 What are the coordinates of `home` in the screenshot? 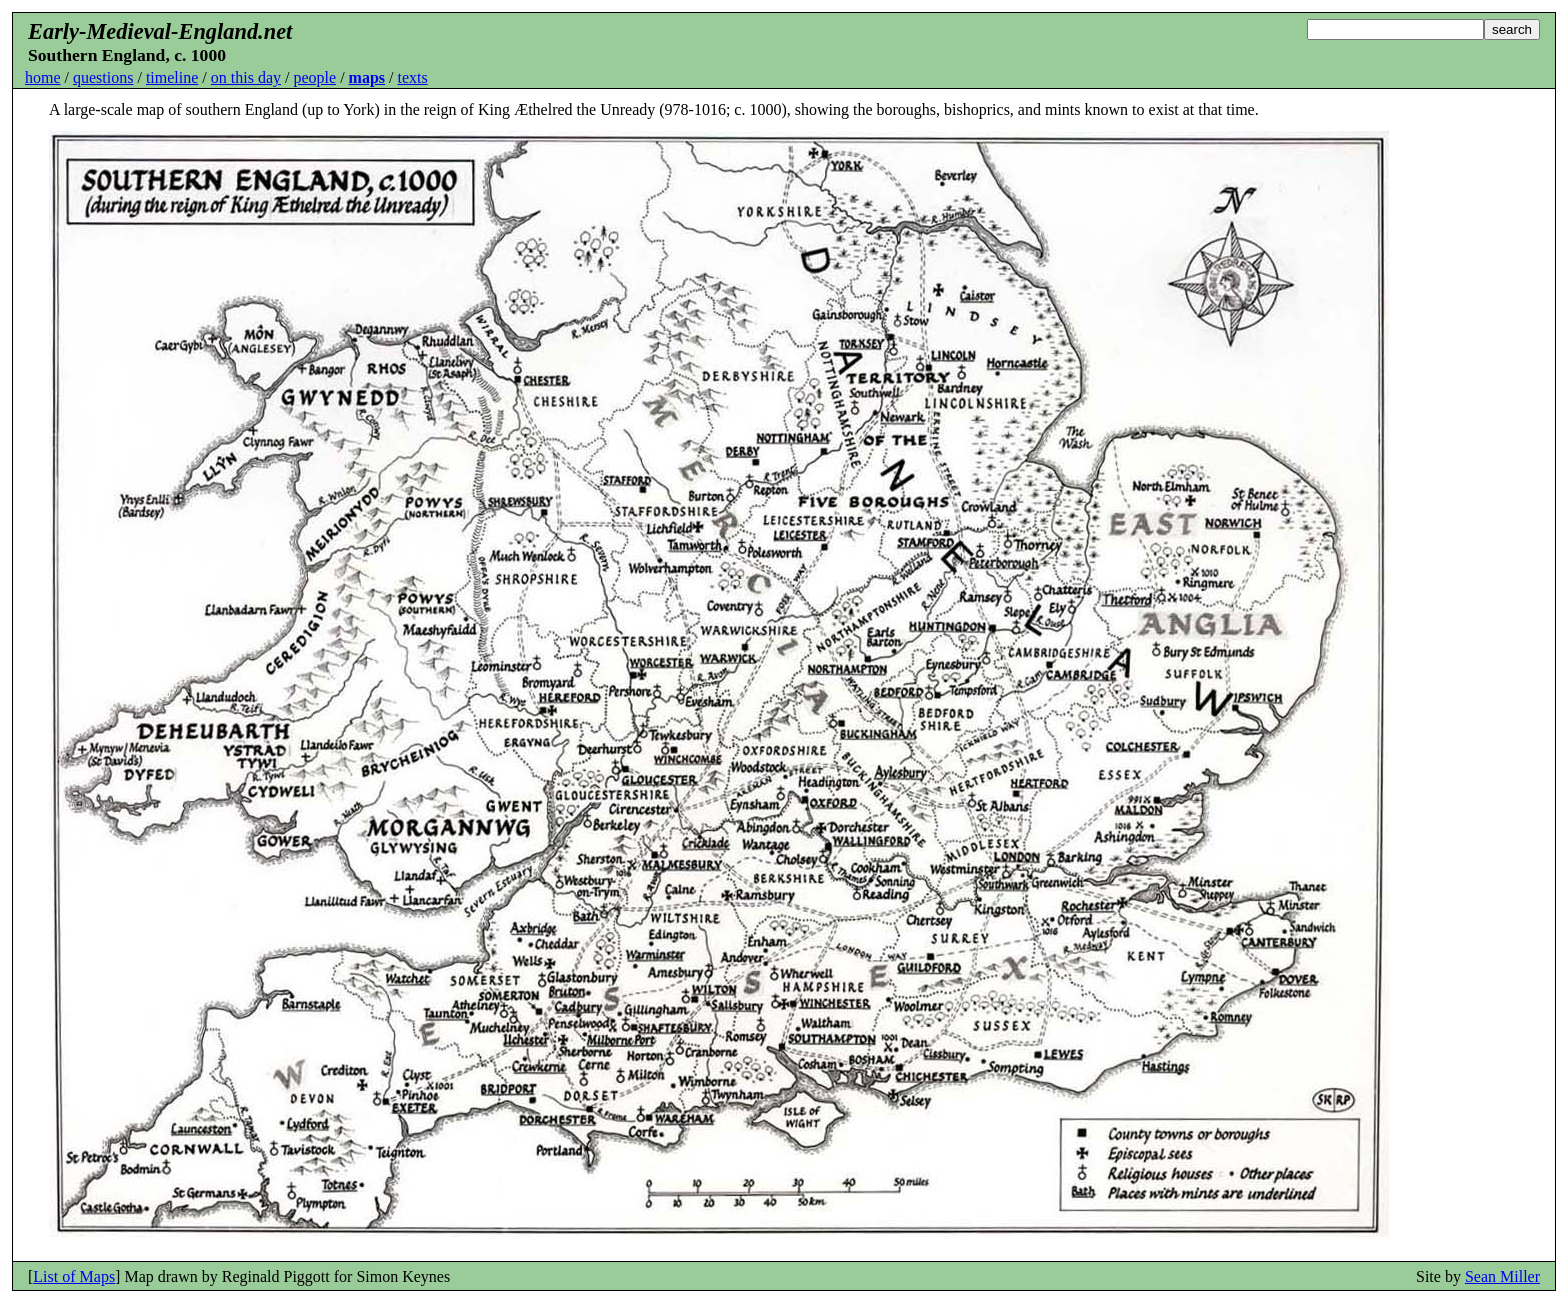 It's located at (43, 77).